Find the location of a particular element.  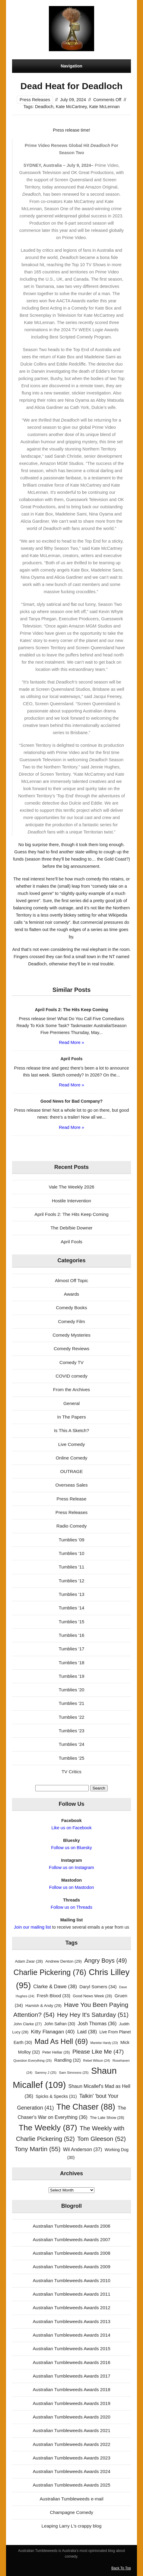

Tom Gleeson [Tom Gleeson (52 items)] is located at coordinates (101, 2138).